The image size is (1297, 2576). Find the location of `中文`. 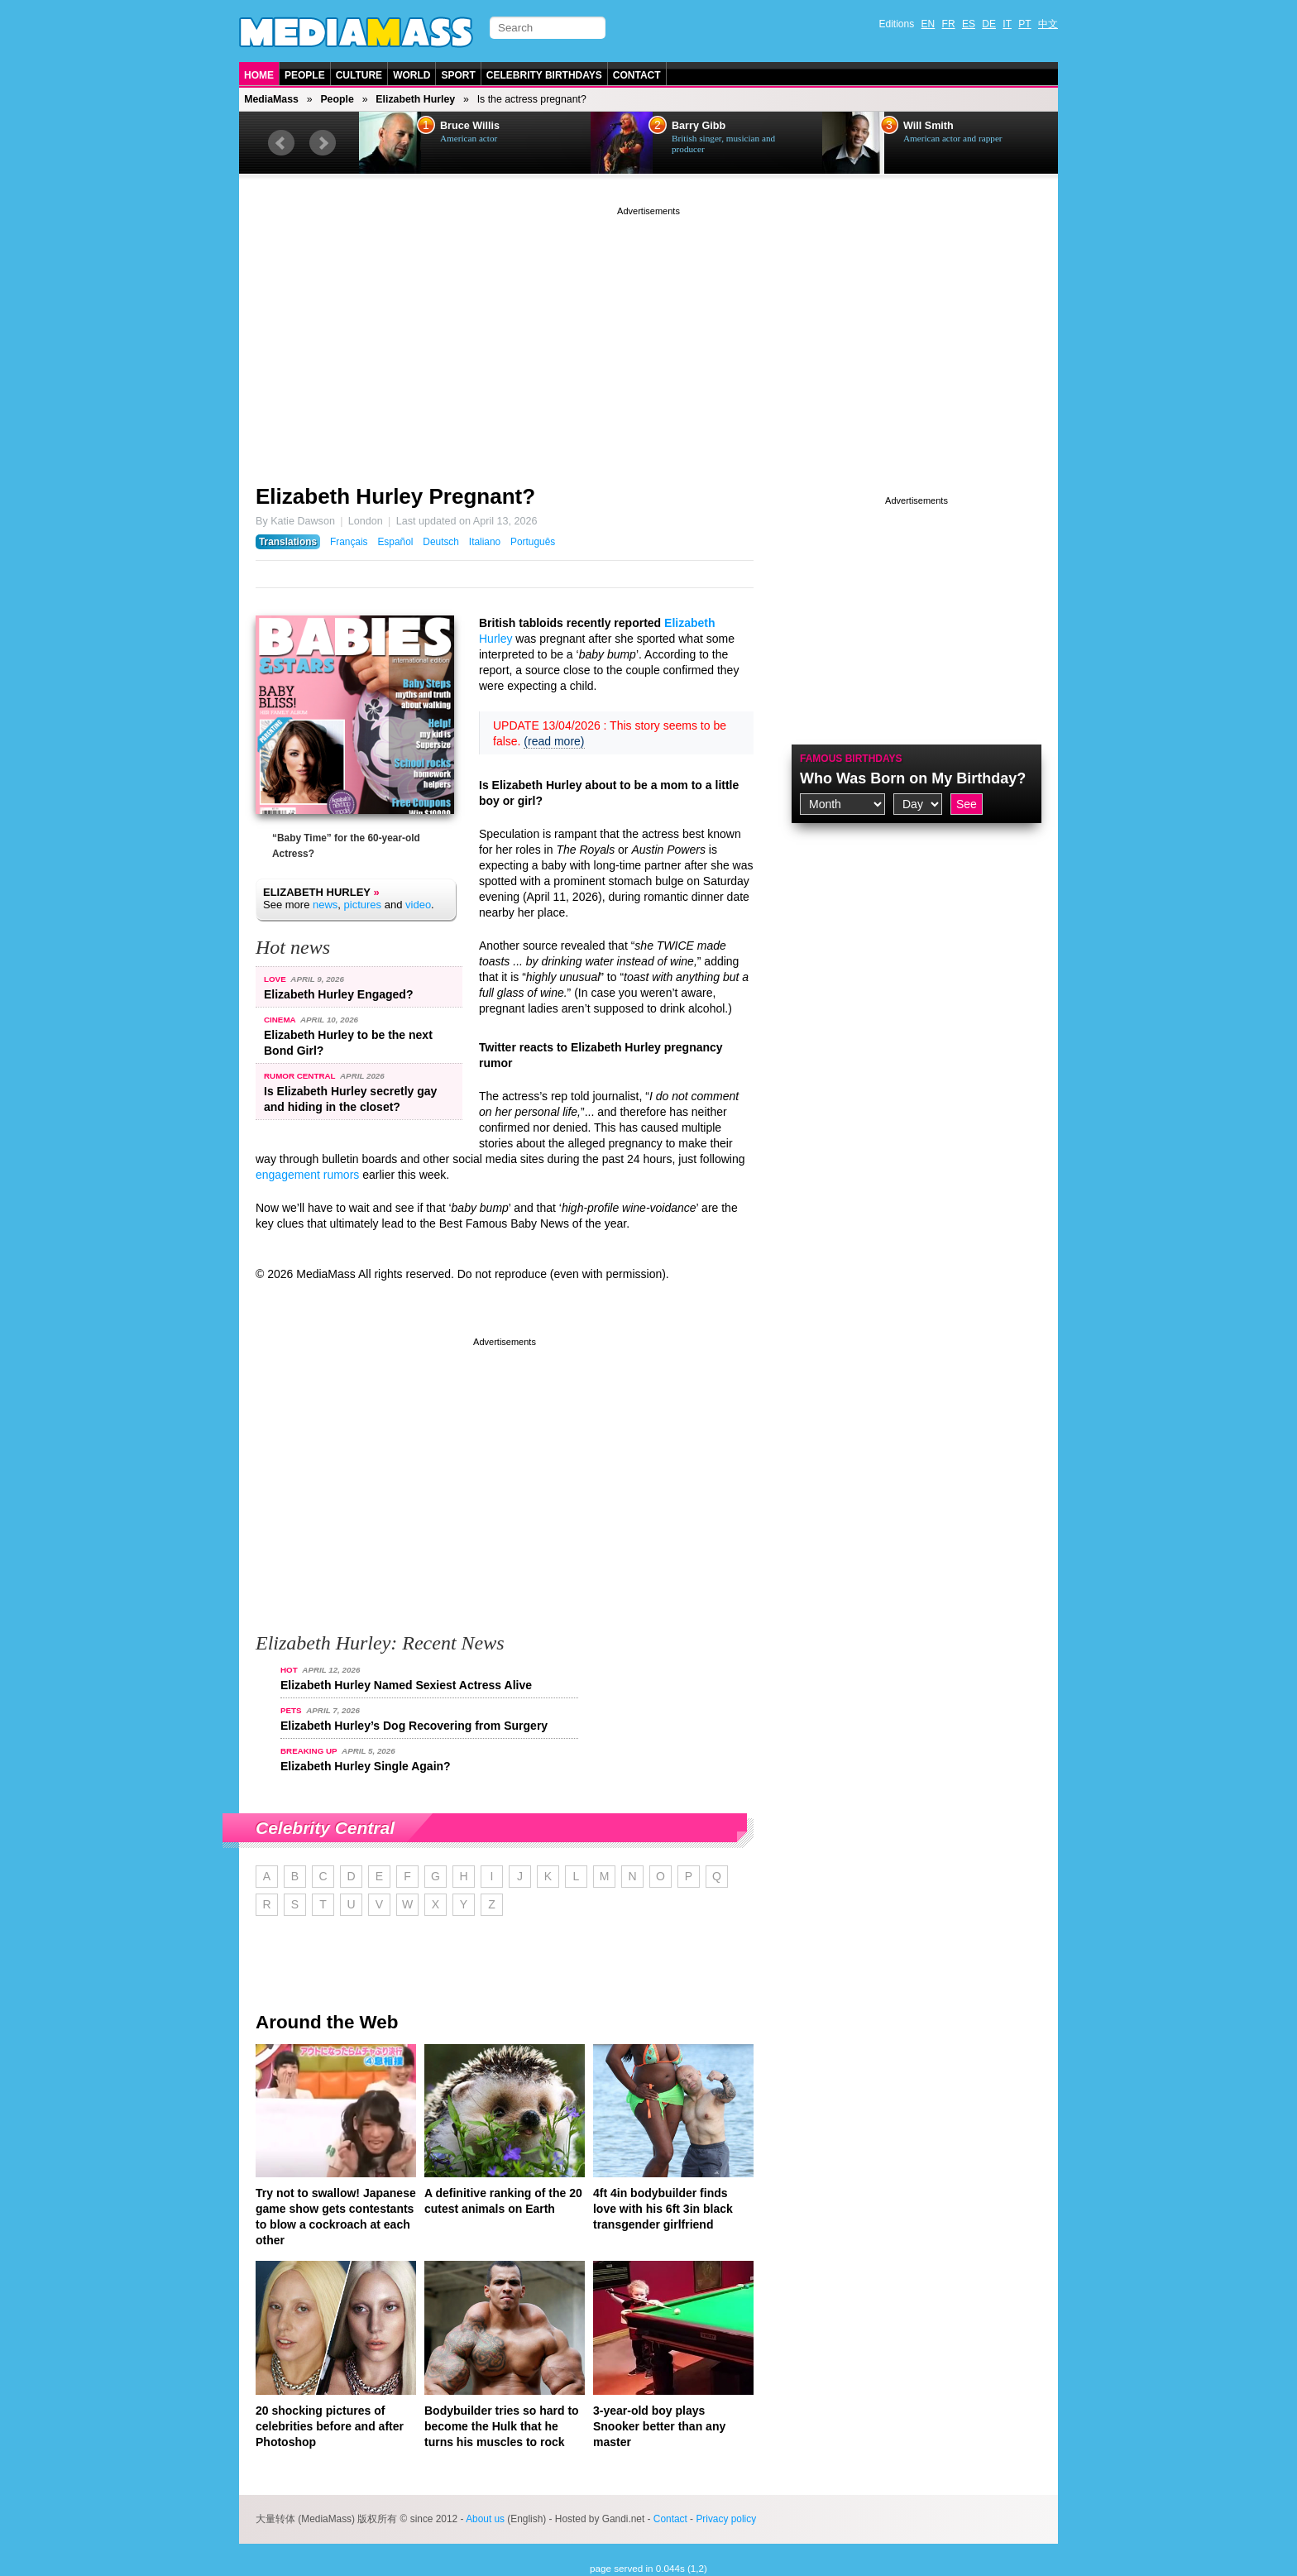

中文 is located at coordinates (1048, 24).